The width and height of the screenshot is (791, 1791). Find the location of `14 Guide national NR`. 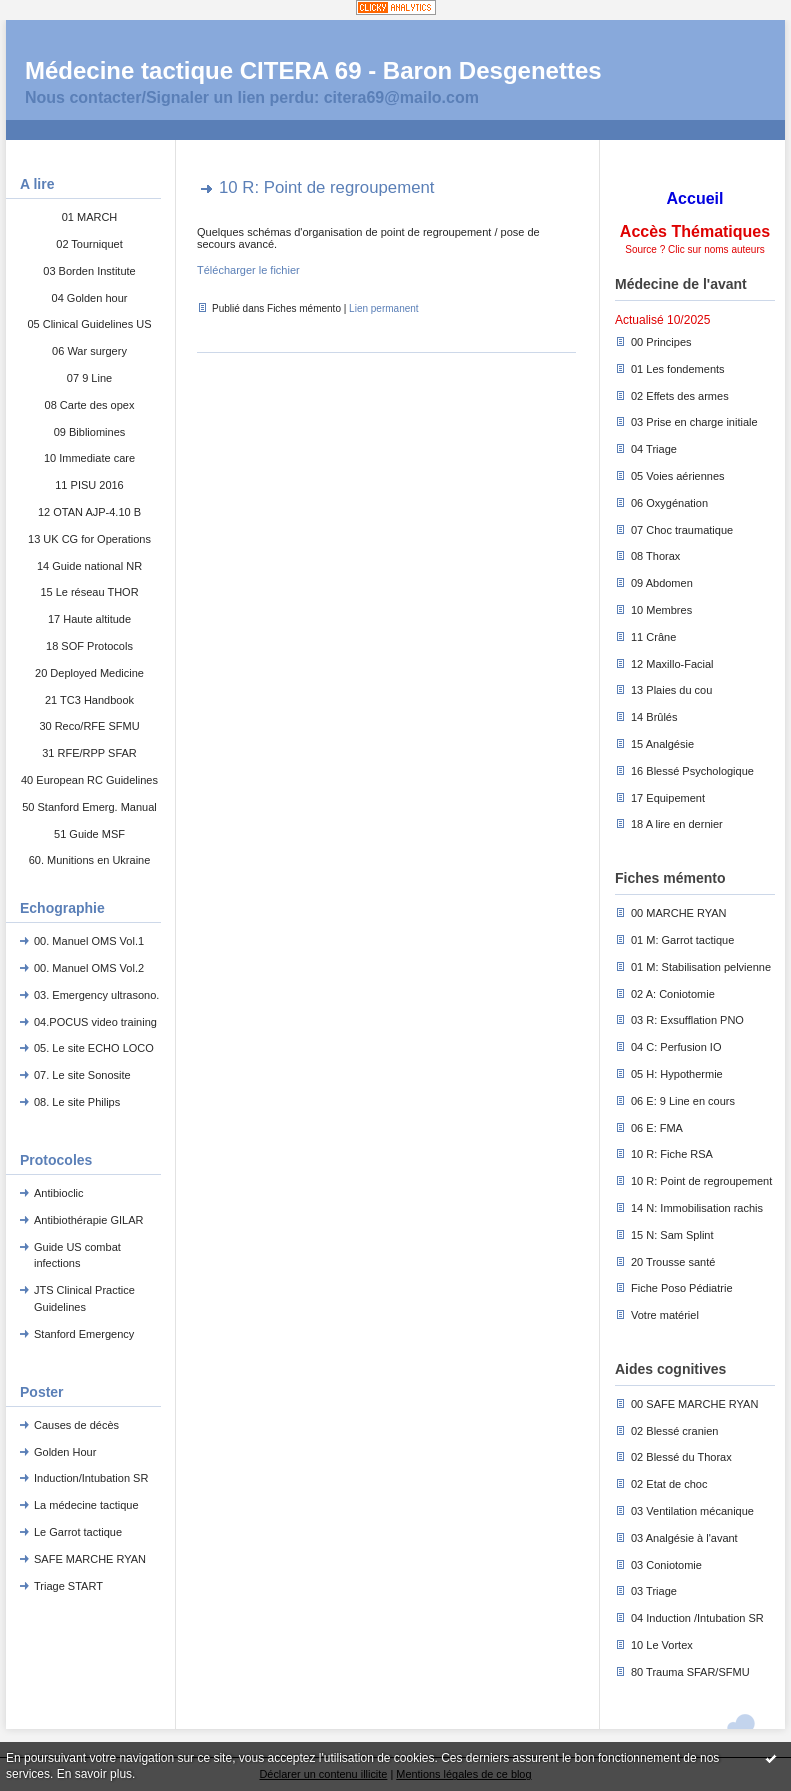

14 Guide national NR is located at coordinates (89, 566).